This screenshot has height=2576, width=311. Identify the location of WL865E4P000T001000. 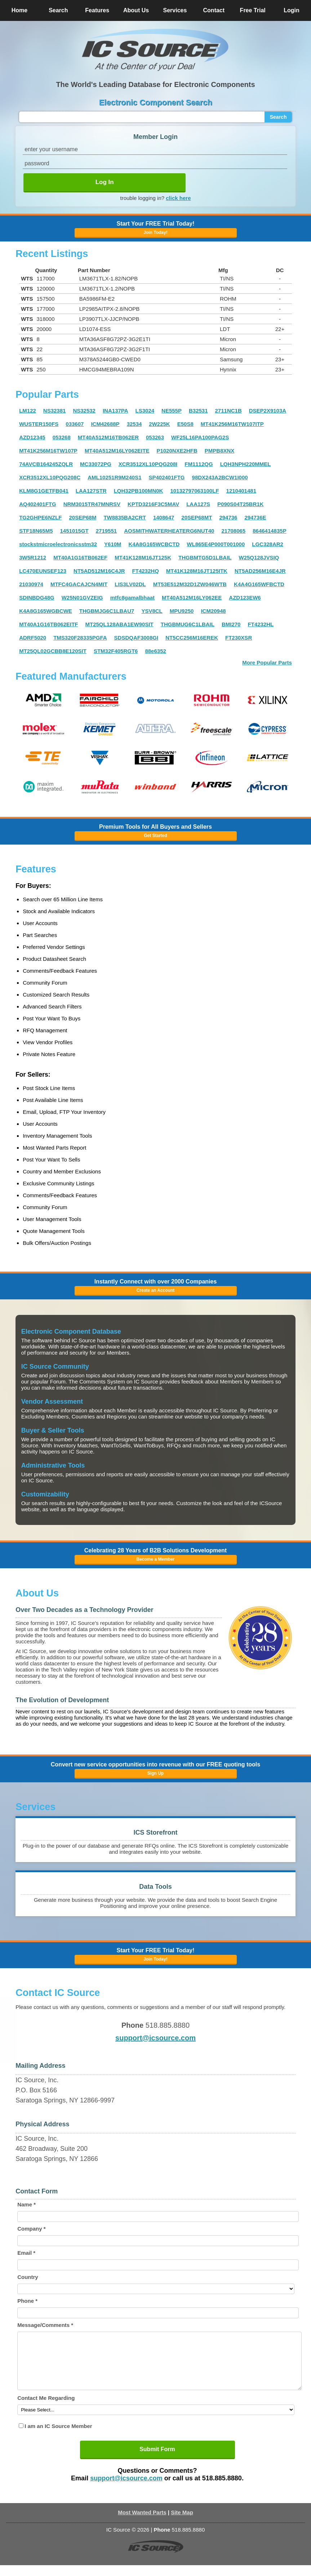
(216, 544).